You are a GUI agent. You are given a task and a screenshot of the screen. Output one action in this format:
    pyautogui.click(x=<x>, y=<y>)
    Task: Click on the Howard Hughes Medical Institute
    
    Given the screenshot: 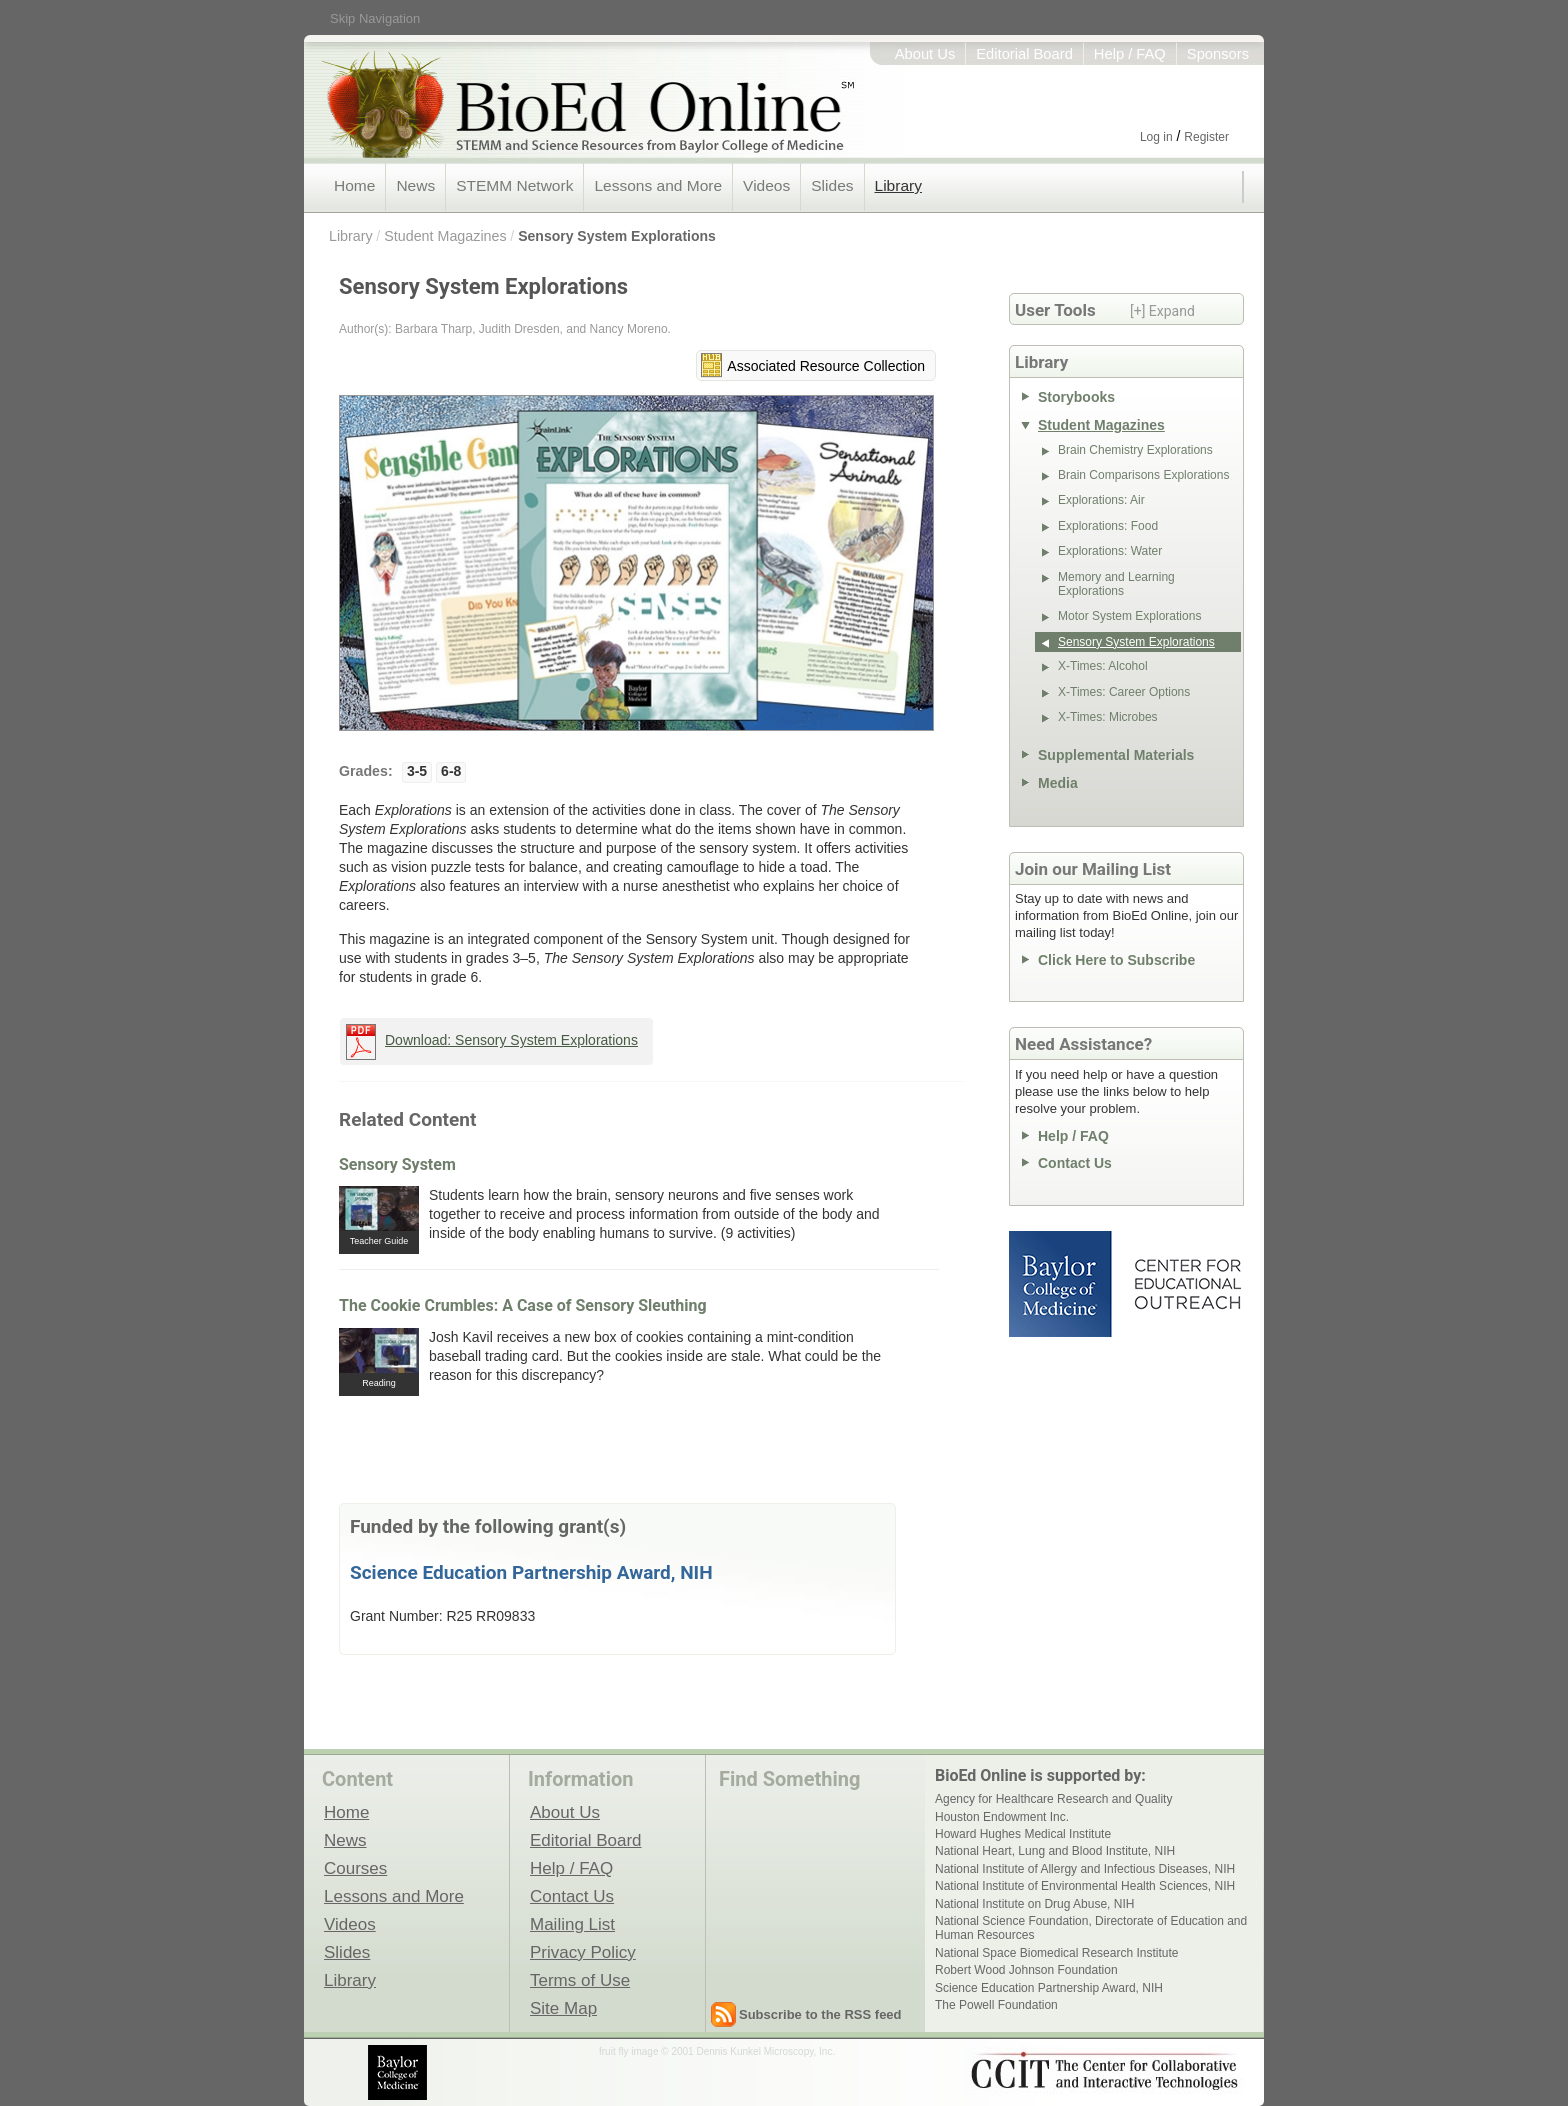 What is the action you would take?
    pyautogui.click(x=1023, y=1834)
    